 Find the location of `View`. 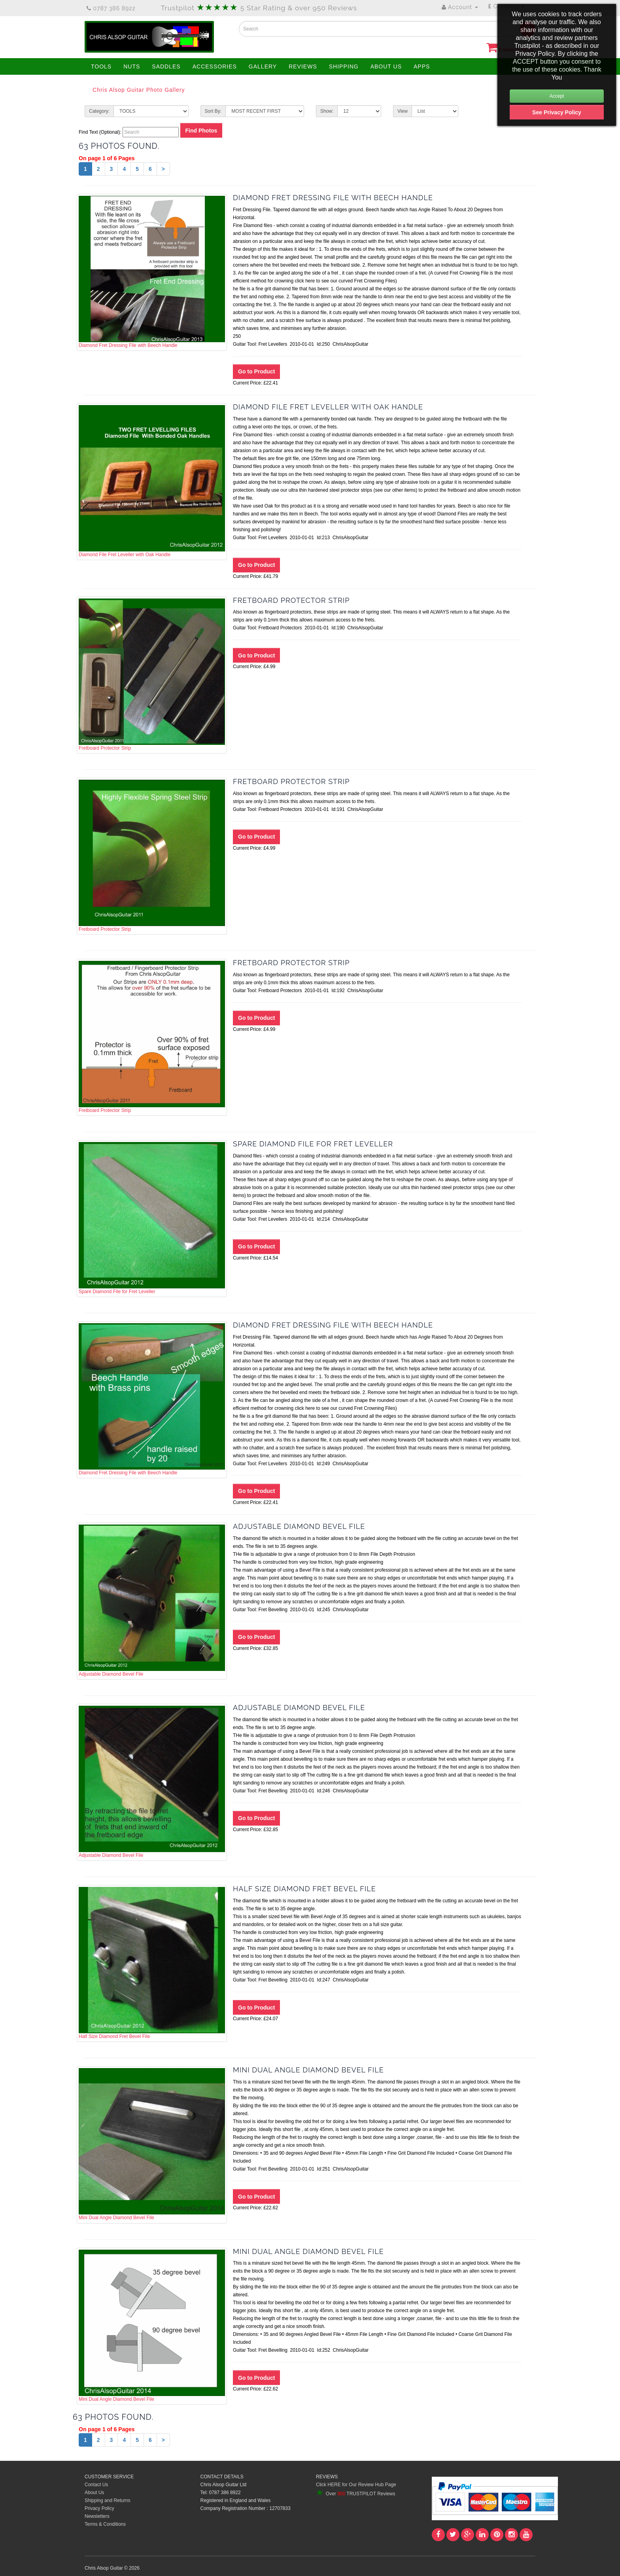

View is located at coordinates (402, 111).